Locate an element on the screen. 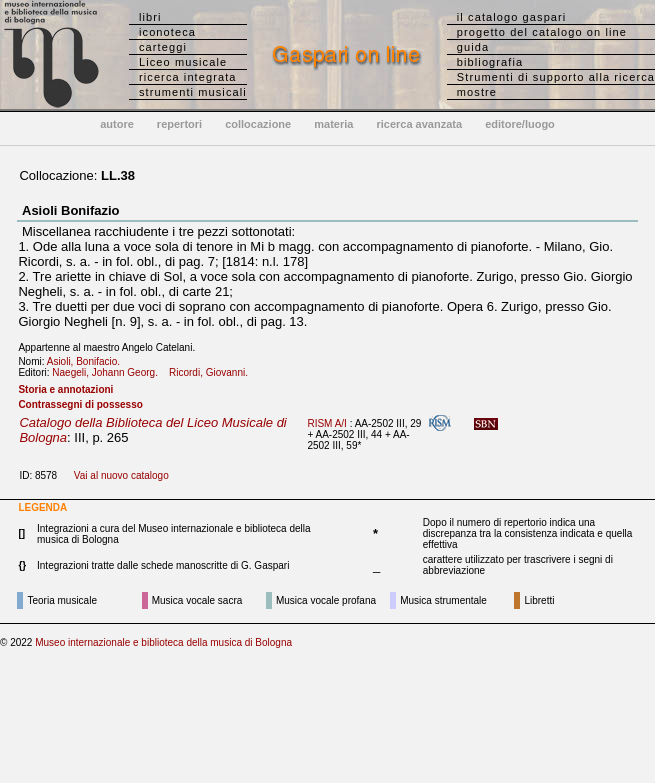  Ricordi, Giovanni. is located at coordinates (212, 372).